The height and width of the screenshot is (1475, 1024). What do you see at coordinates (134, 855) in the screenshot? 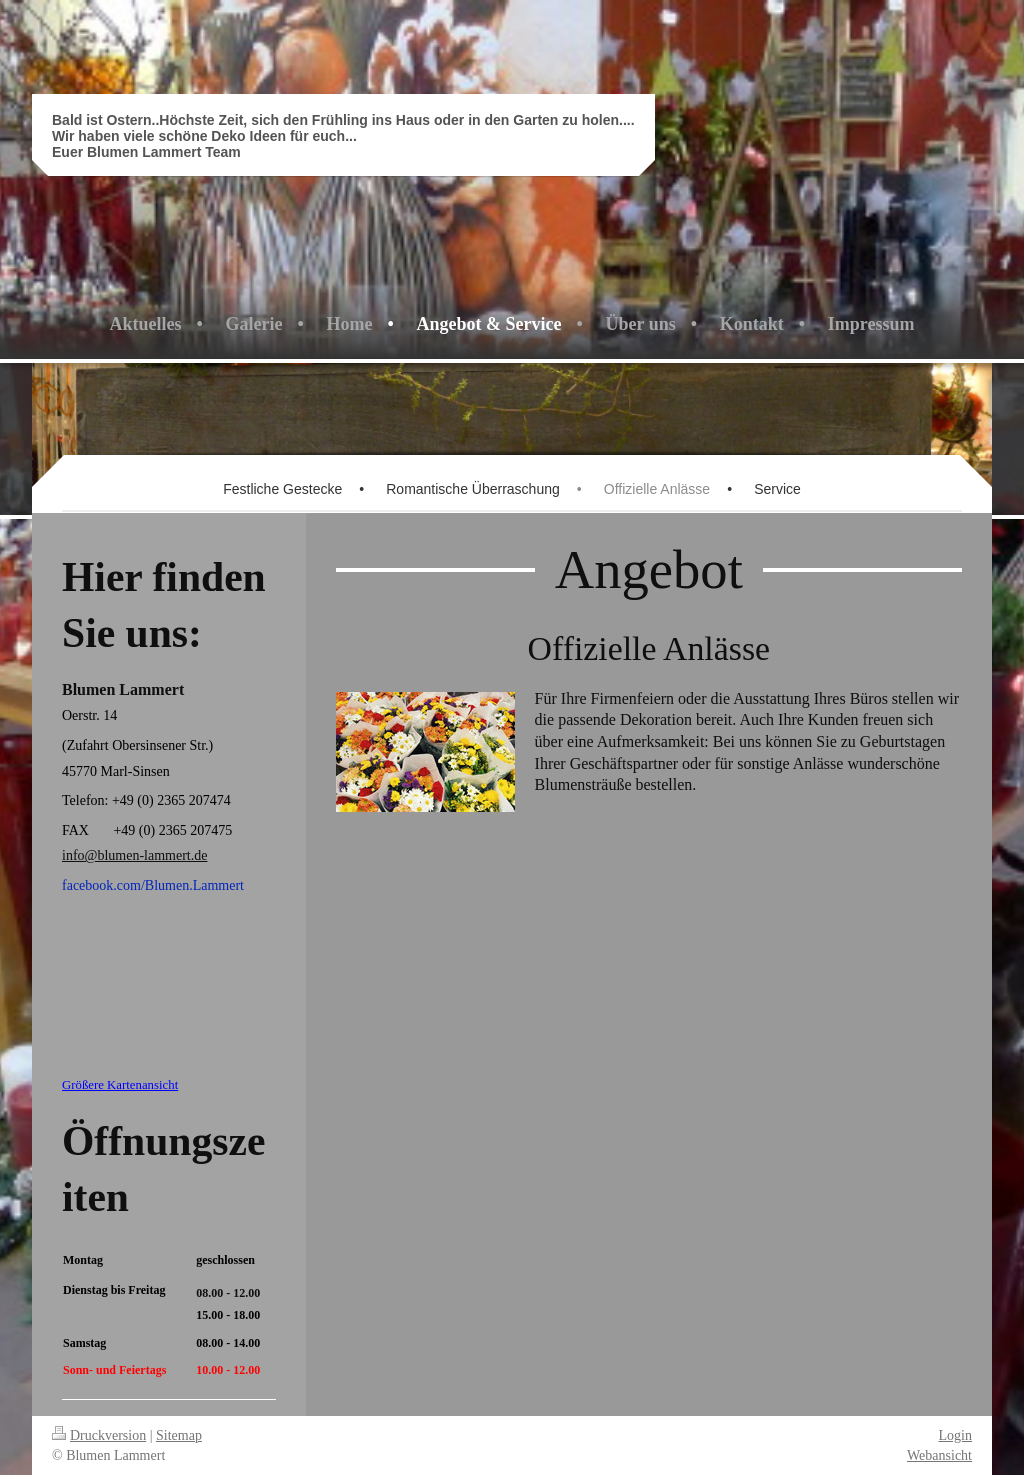
I see `info@blumen-lammert.de` at bounding box center [134, 855].